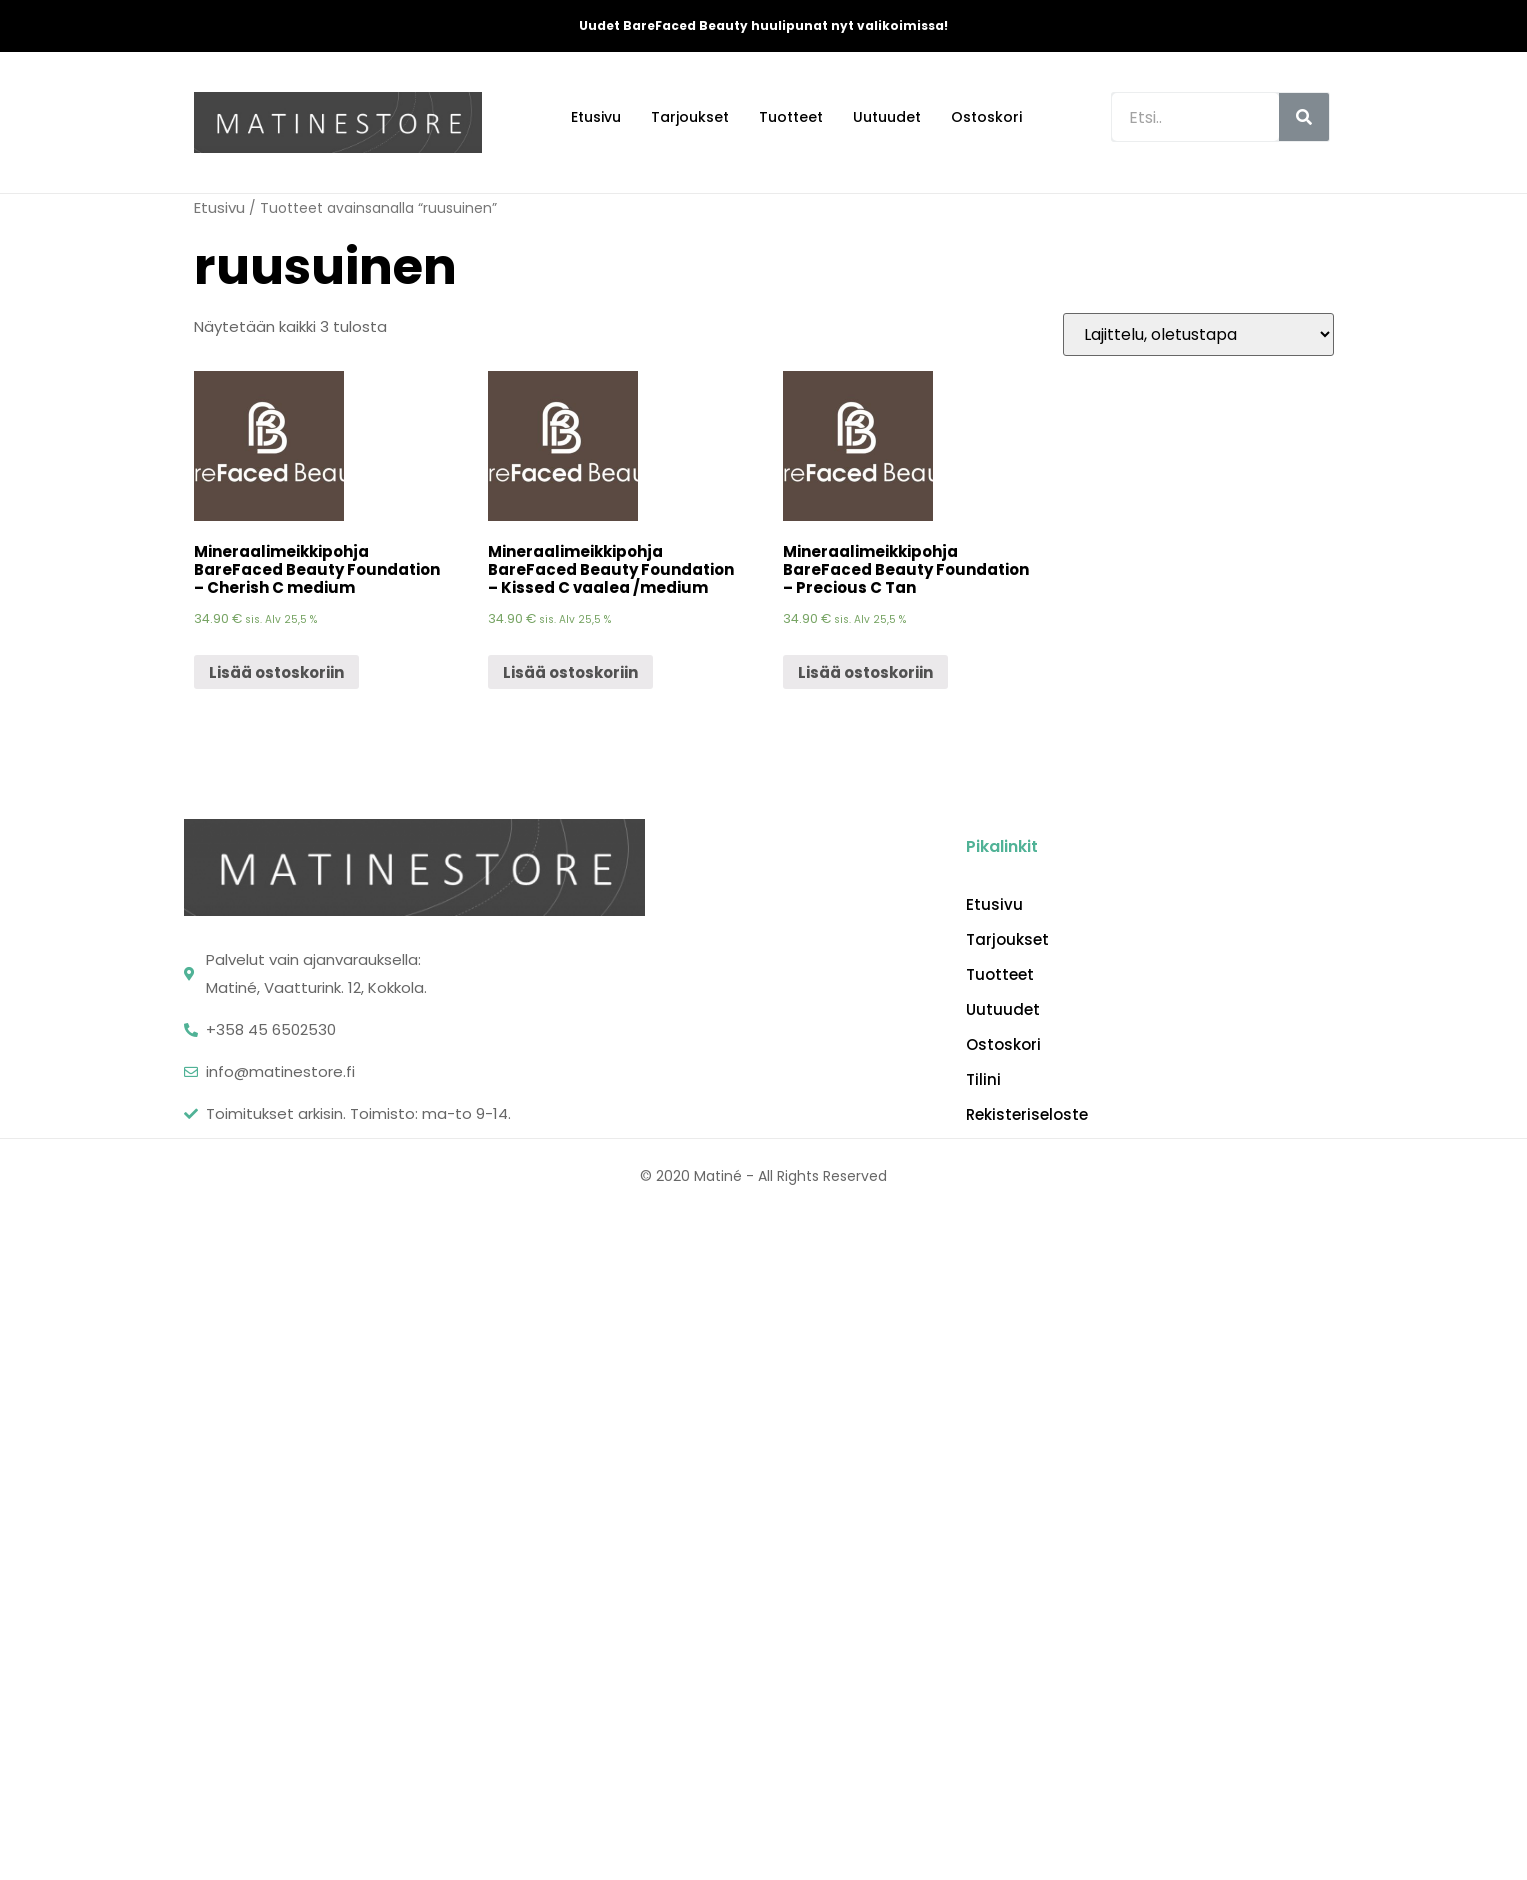  Describe the element at coordinates (983, 1080) in the screenshot. I see `Tilini` at that location.